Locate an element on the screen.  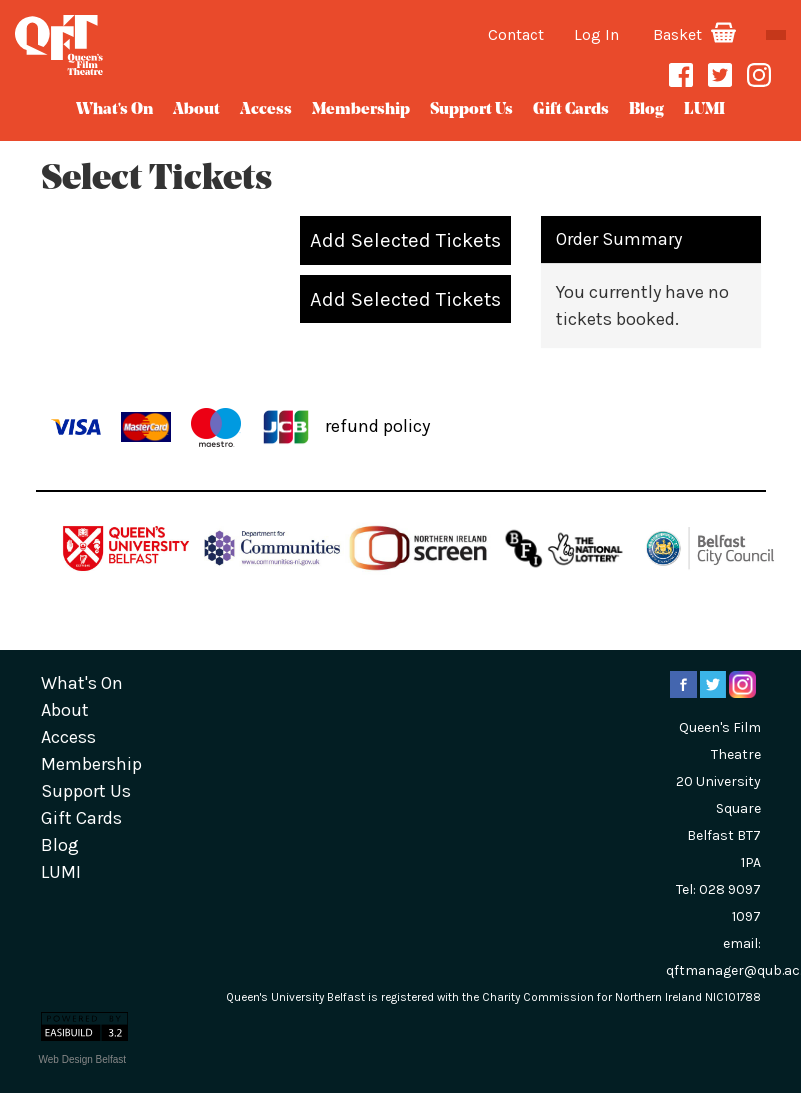
gift cards is located at coordinates (571, 110).